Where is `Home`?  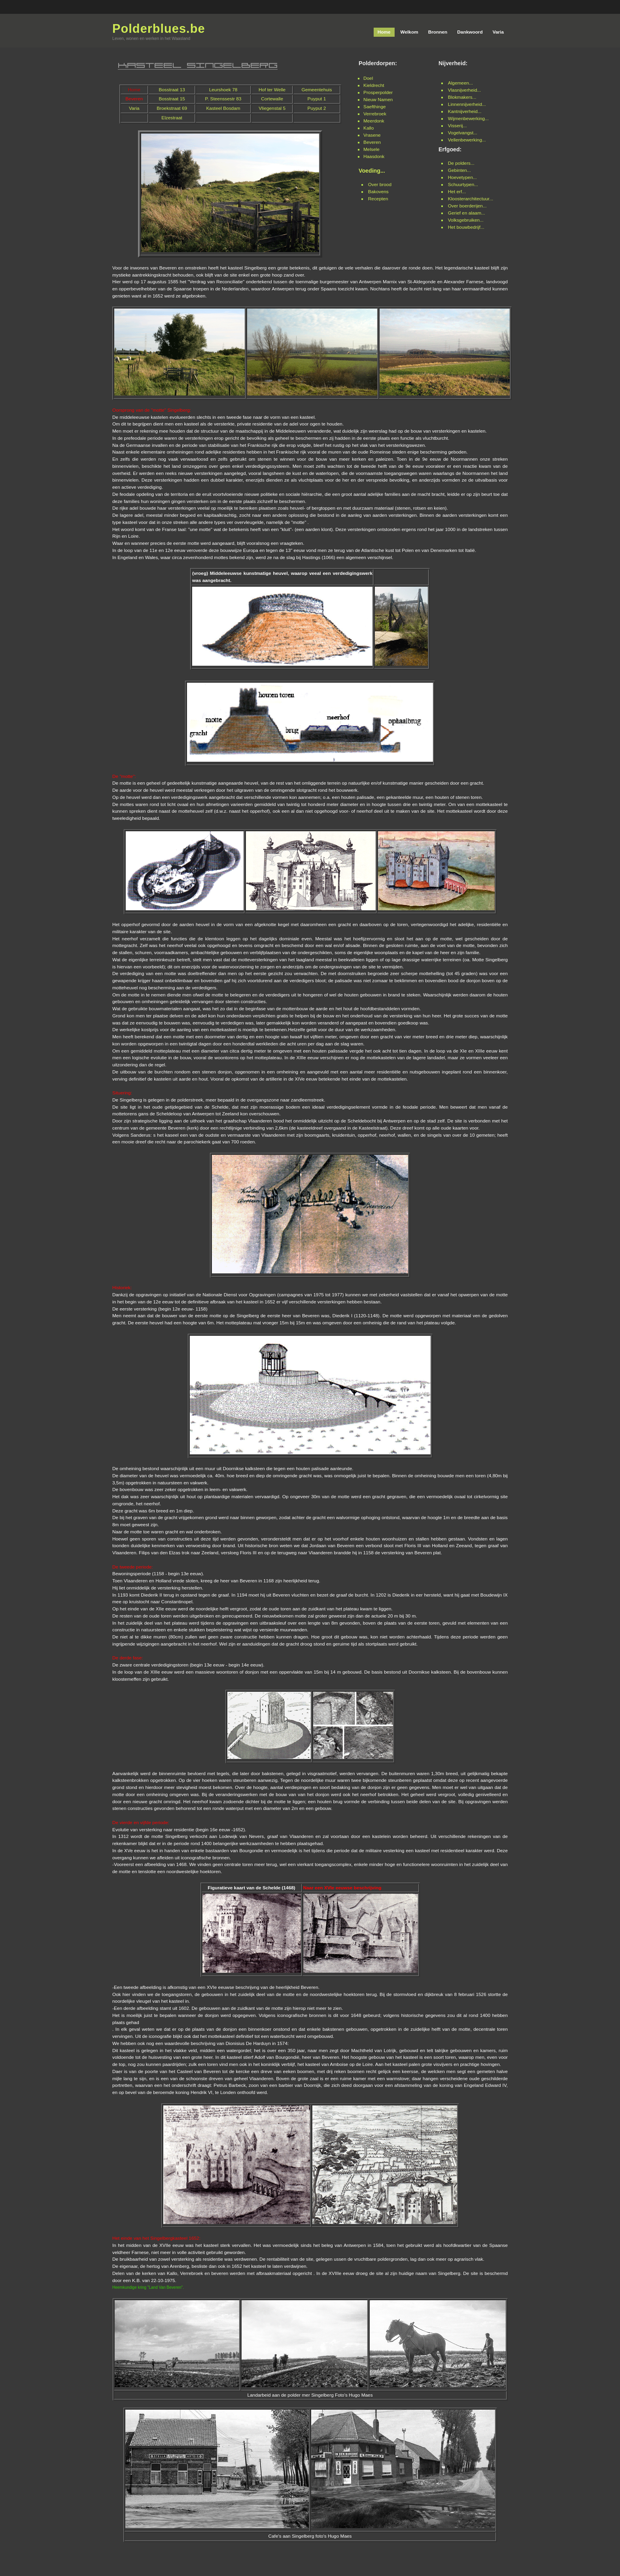
Home is located at coordinates (134, 89).